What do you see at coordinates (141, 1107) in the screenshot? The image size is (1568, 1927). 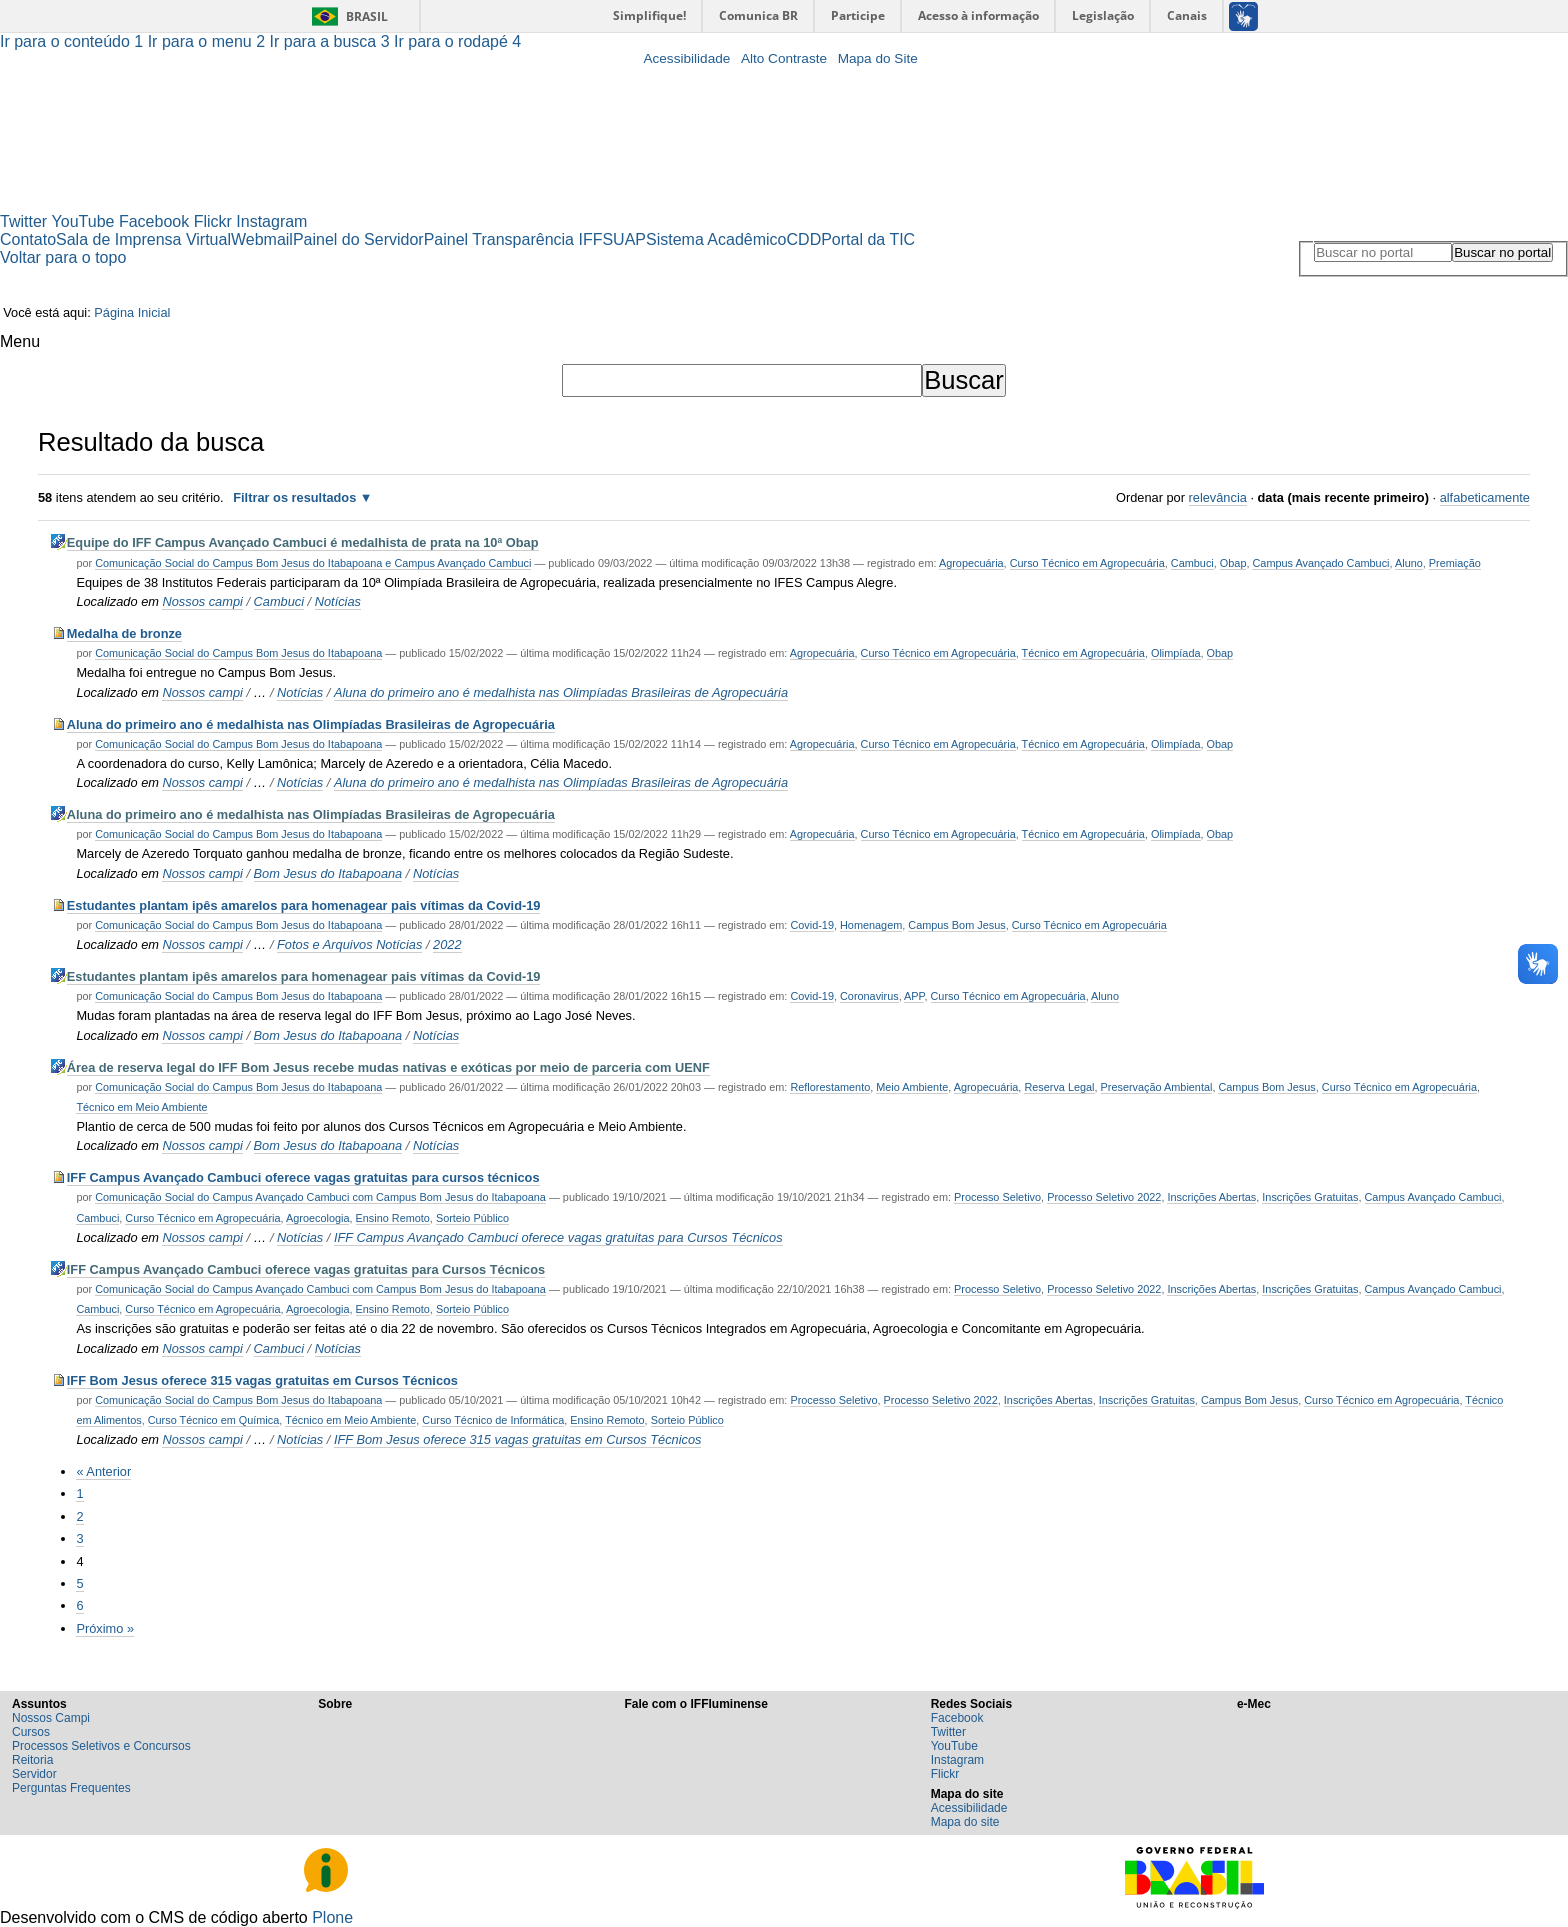 I see `Técnico em Meio Ambiente` at bounding box center [141, 1107].